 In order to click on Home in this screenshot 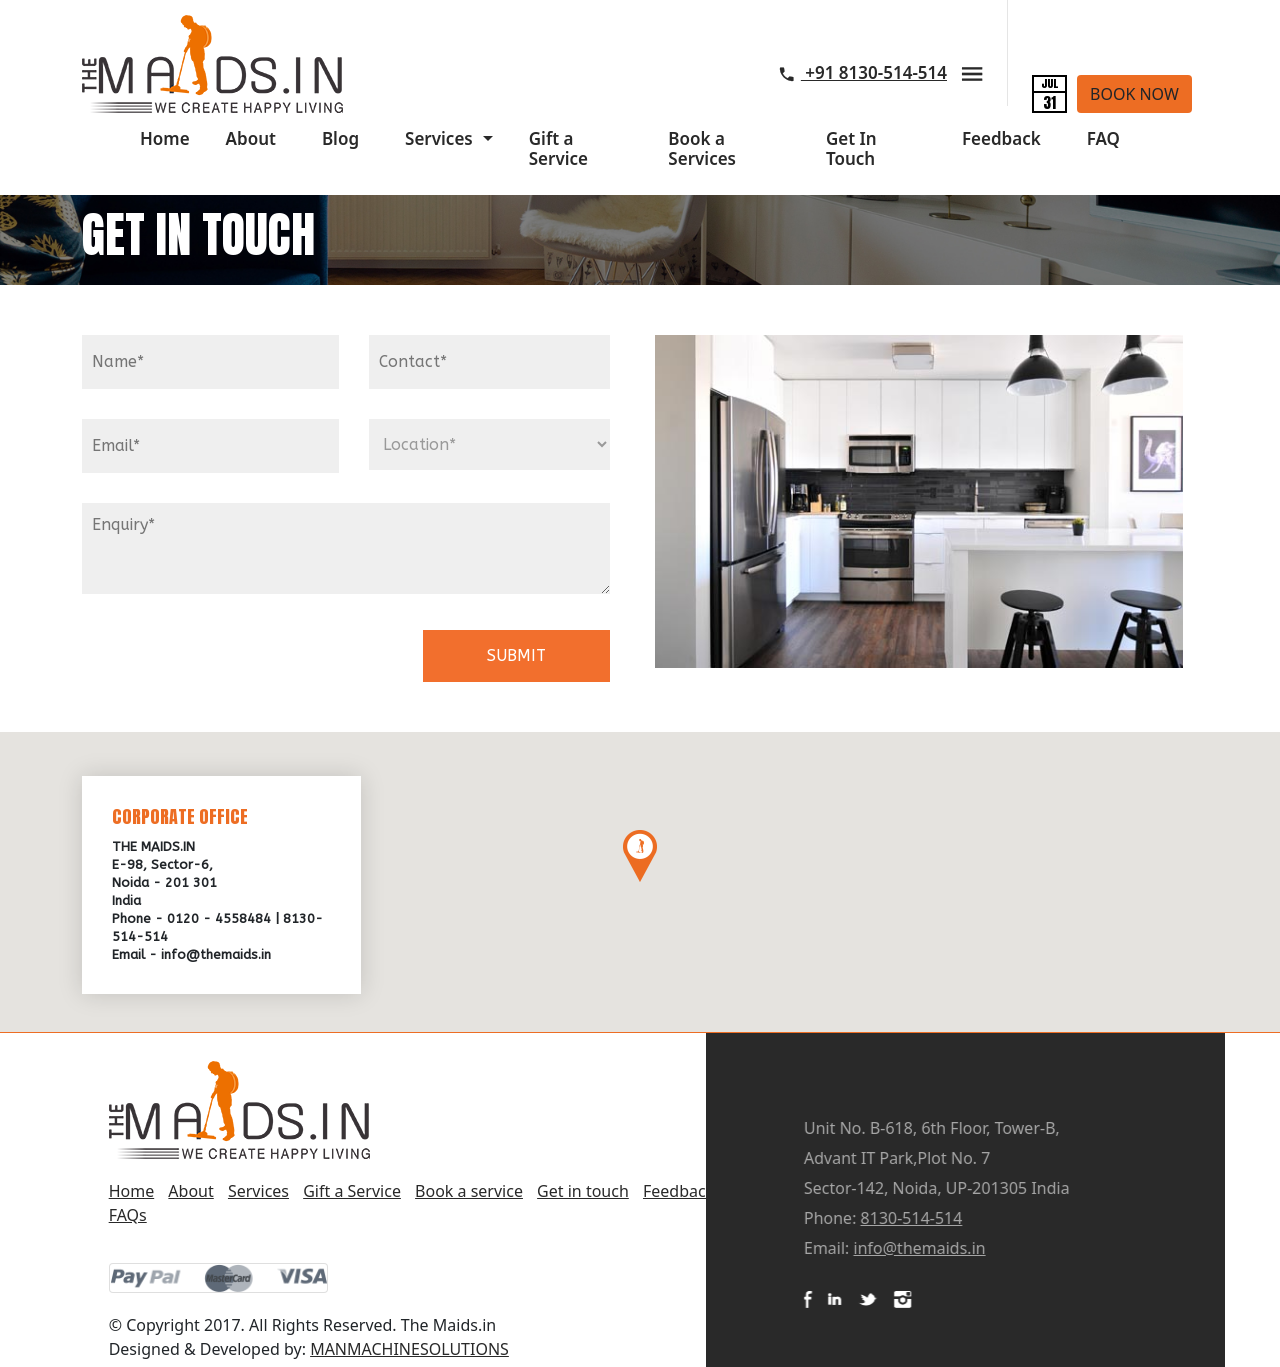, I will do `click(165, 138)`.